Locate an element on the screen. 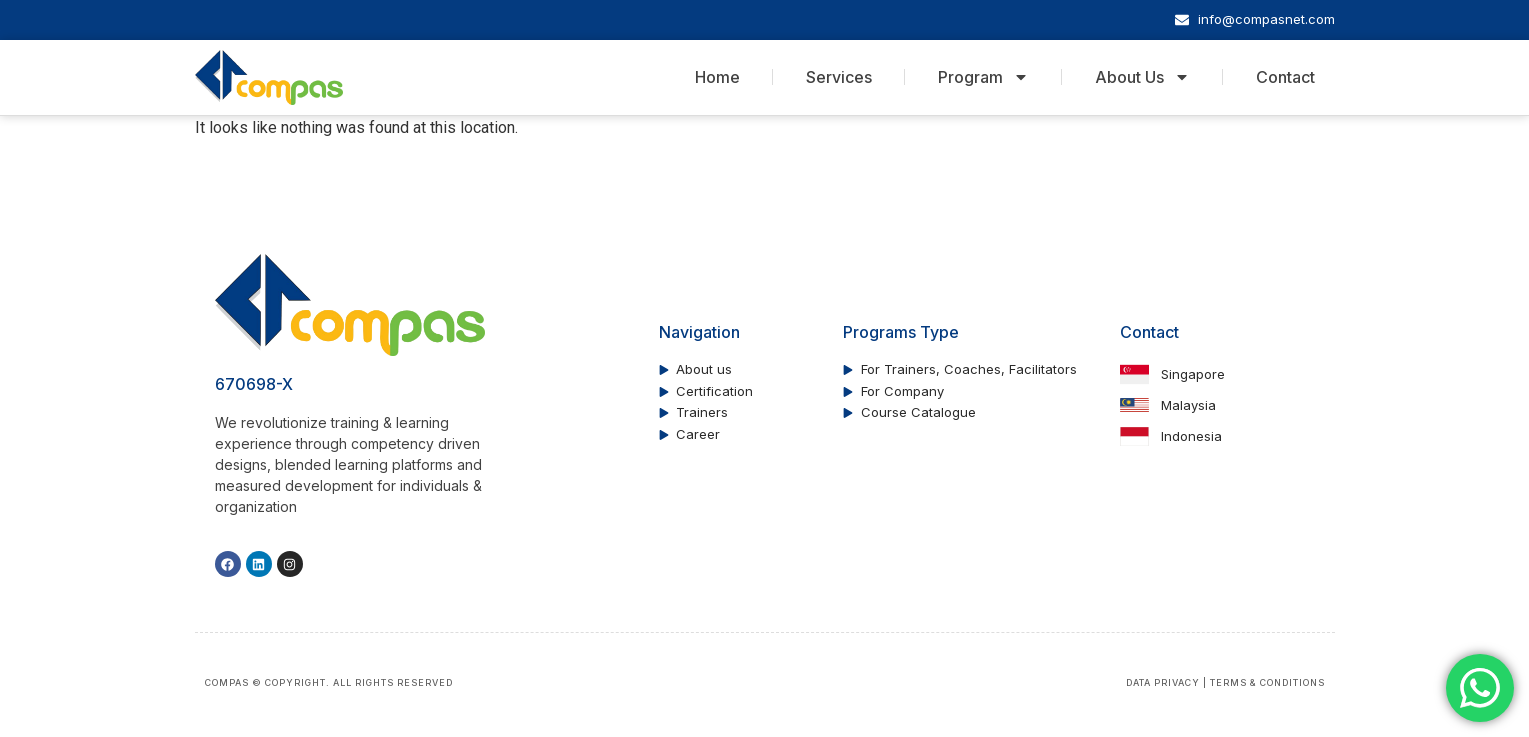 Image resolution: width=1529 pixels, height=737 pixels. Home is located at coordinates (717, 77).